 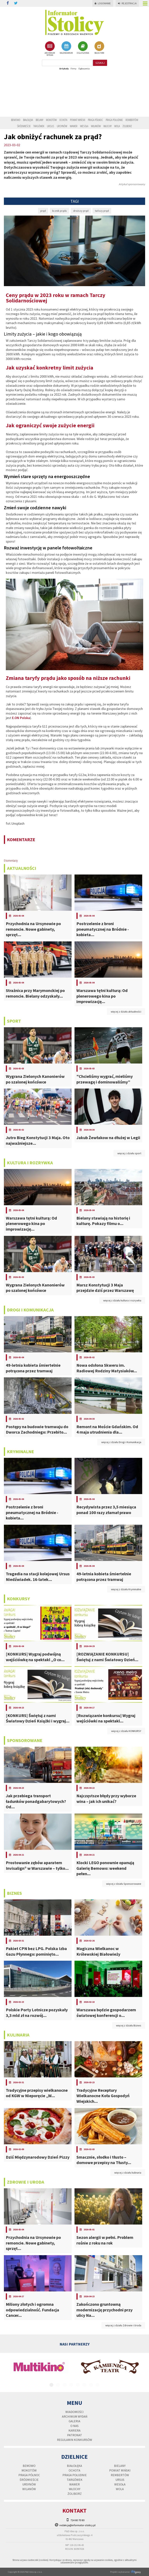 What do you see at coordinates (51, 120) in the screenshot?
I see `Mokotów` at bounding box center [51, 120].